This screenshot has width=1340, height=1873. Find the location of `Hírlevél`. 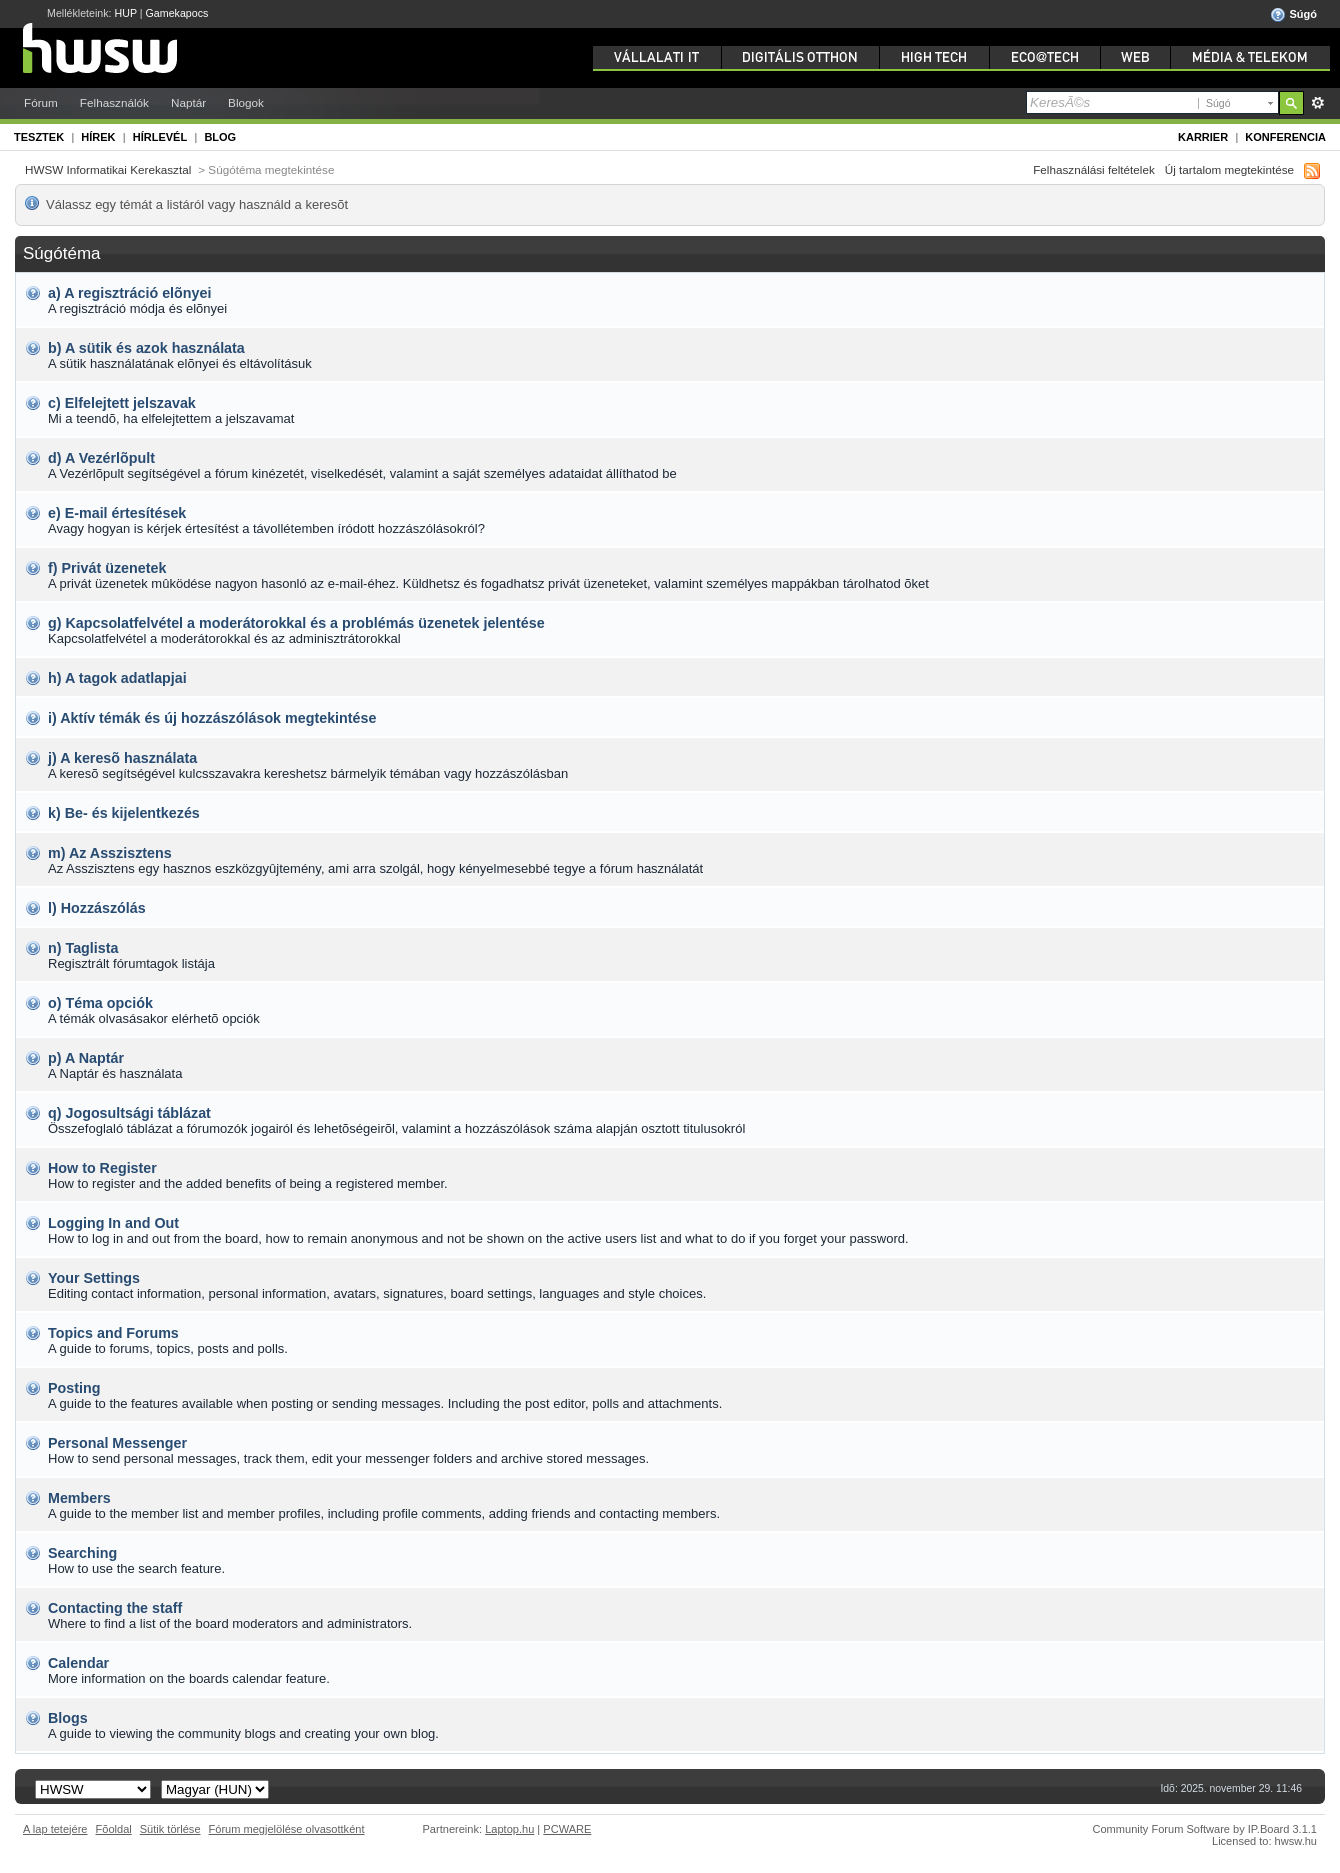

Hírlevél is located at coordinates (160, 137).